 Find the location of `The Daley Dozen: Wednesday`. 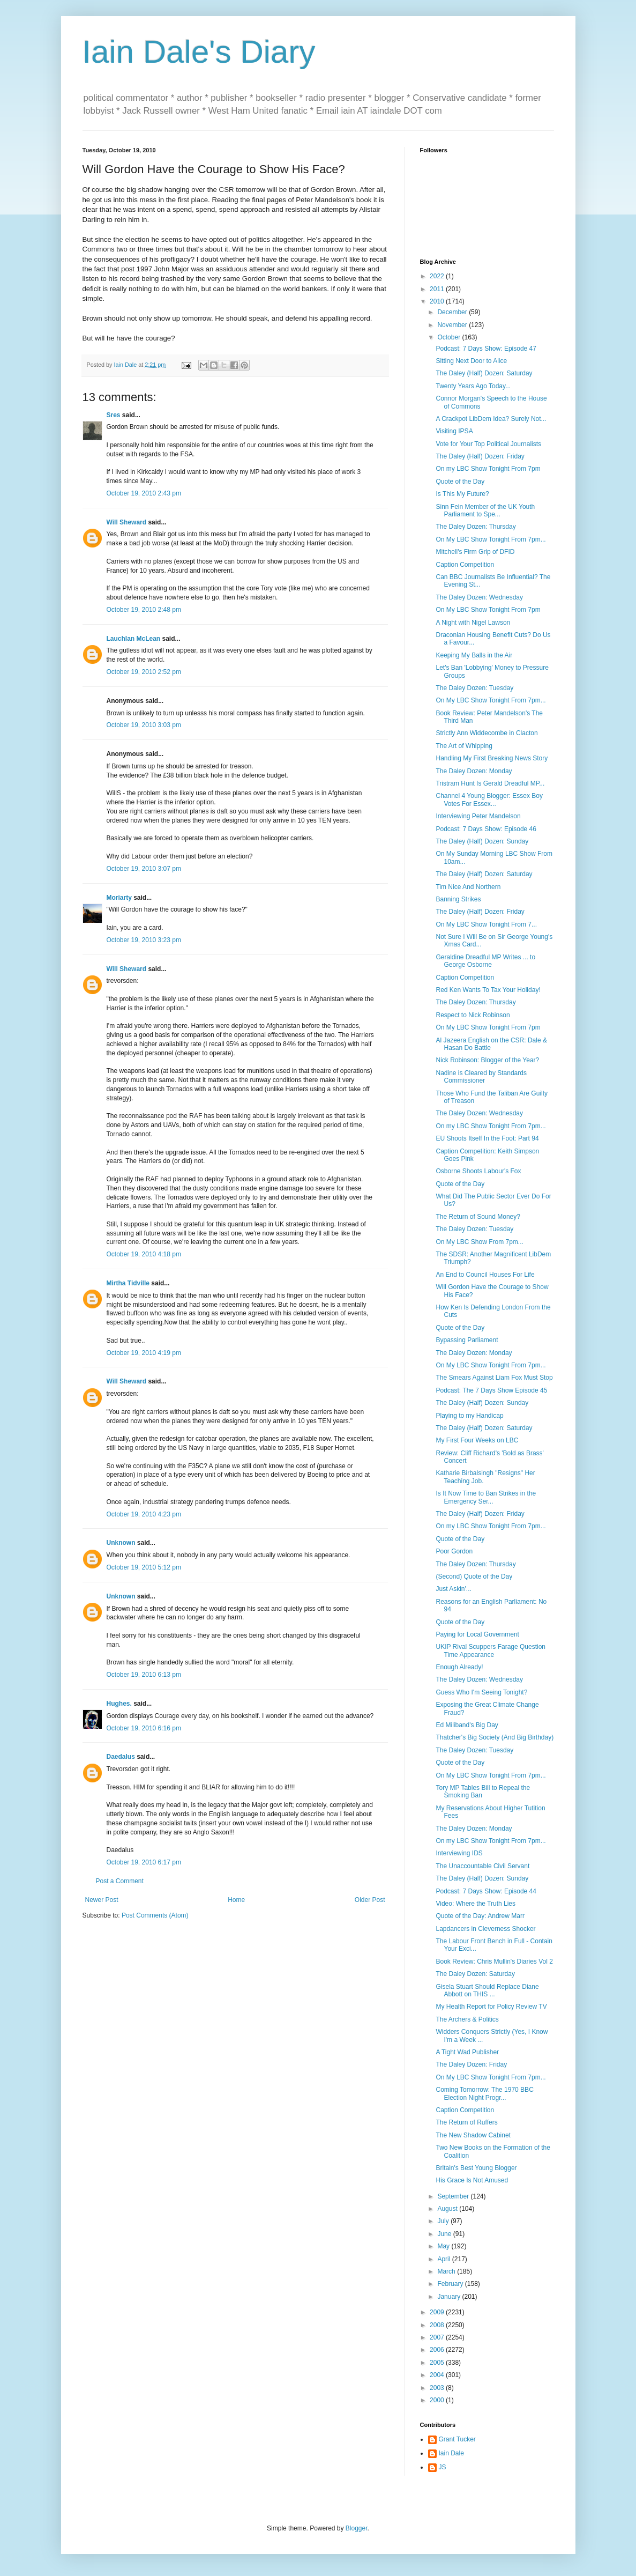

The Daley Dozen: Wednesday is located at coordinates (479, 597).